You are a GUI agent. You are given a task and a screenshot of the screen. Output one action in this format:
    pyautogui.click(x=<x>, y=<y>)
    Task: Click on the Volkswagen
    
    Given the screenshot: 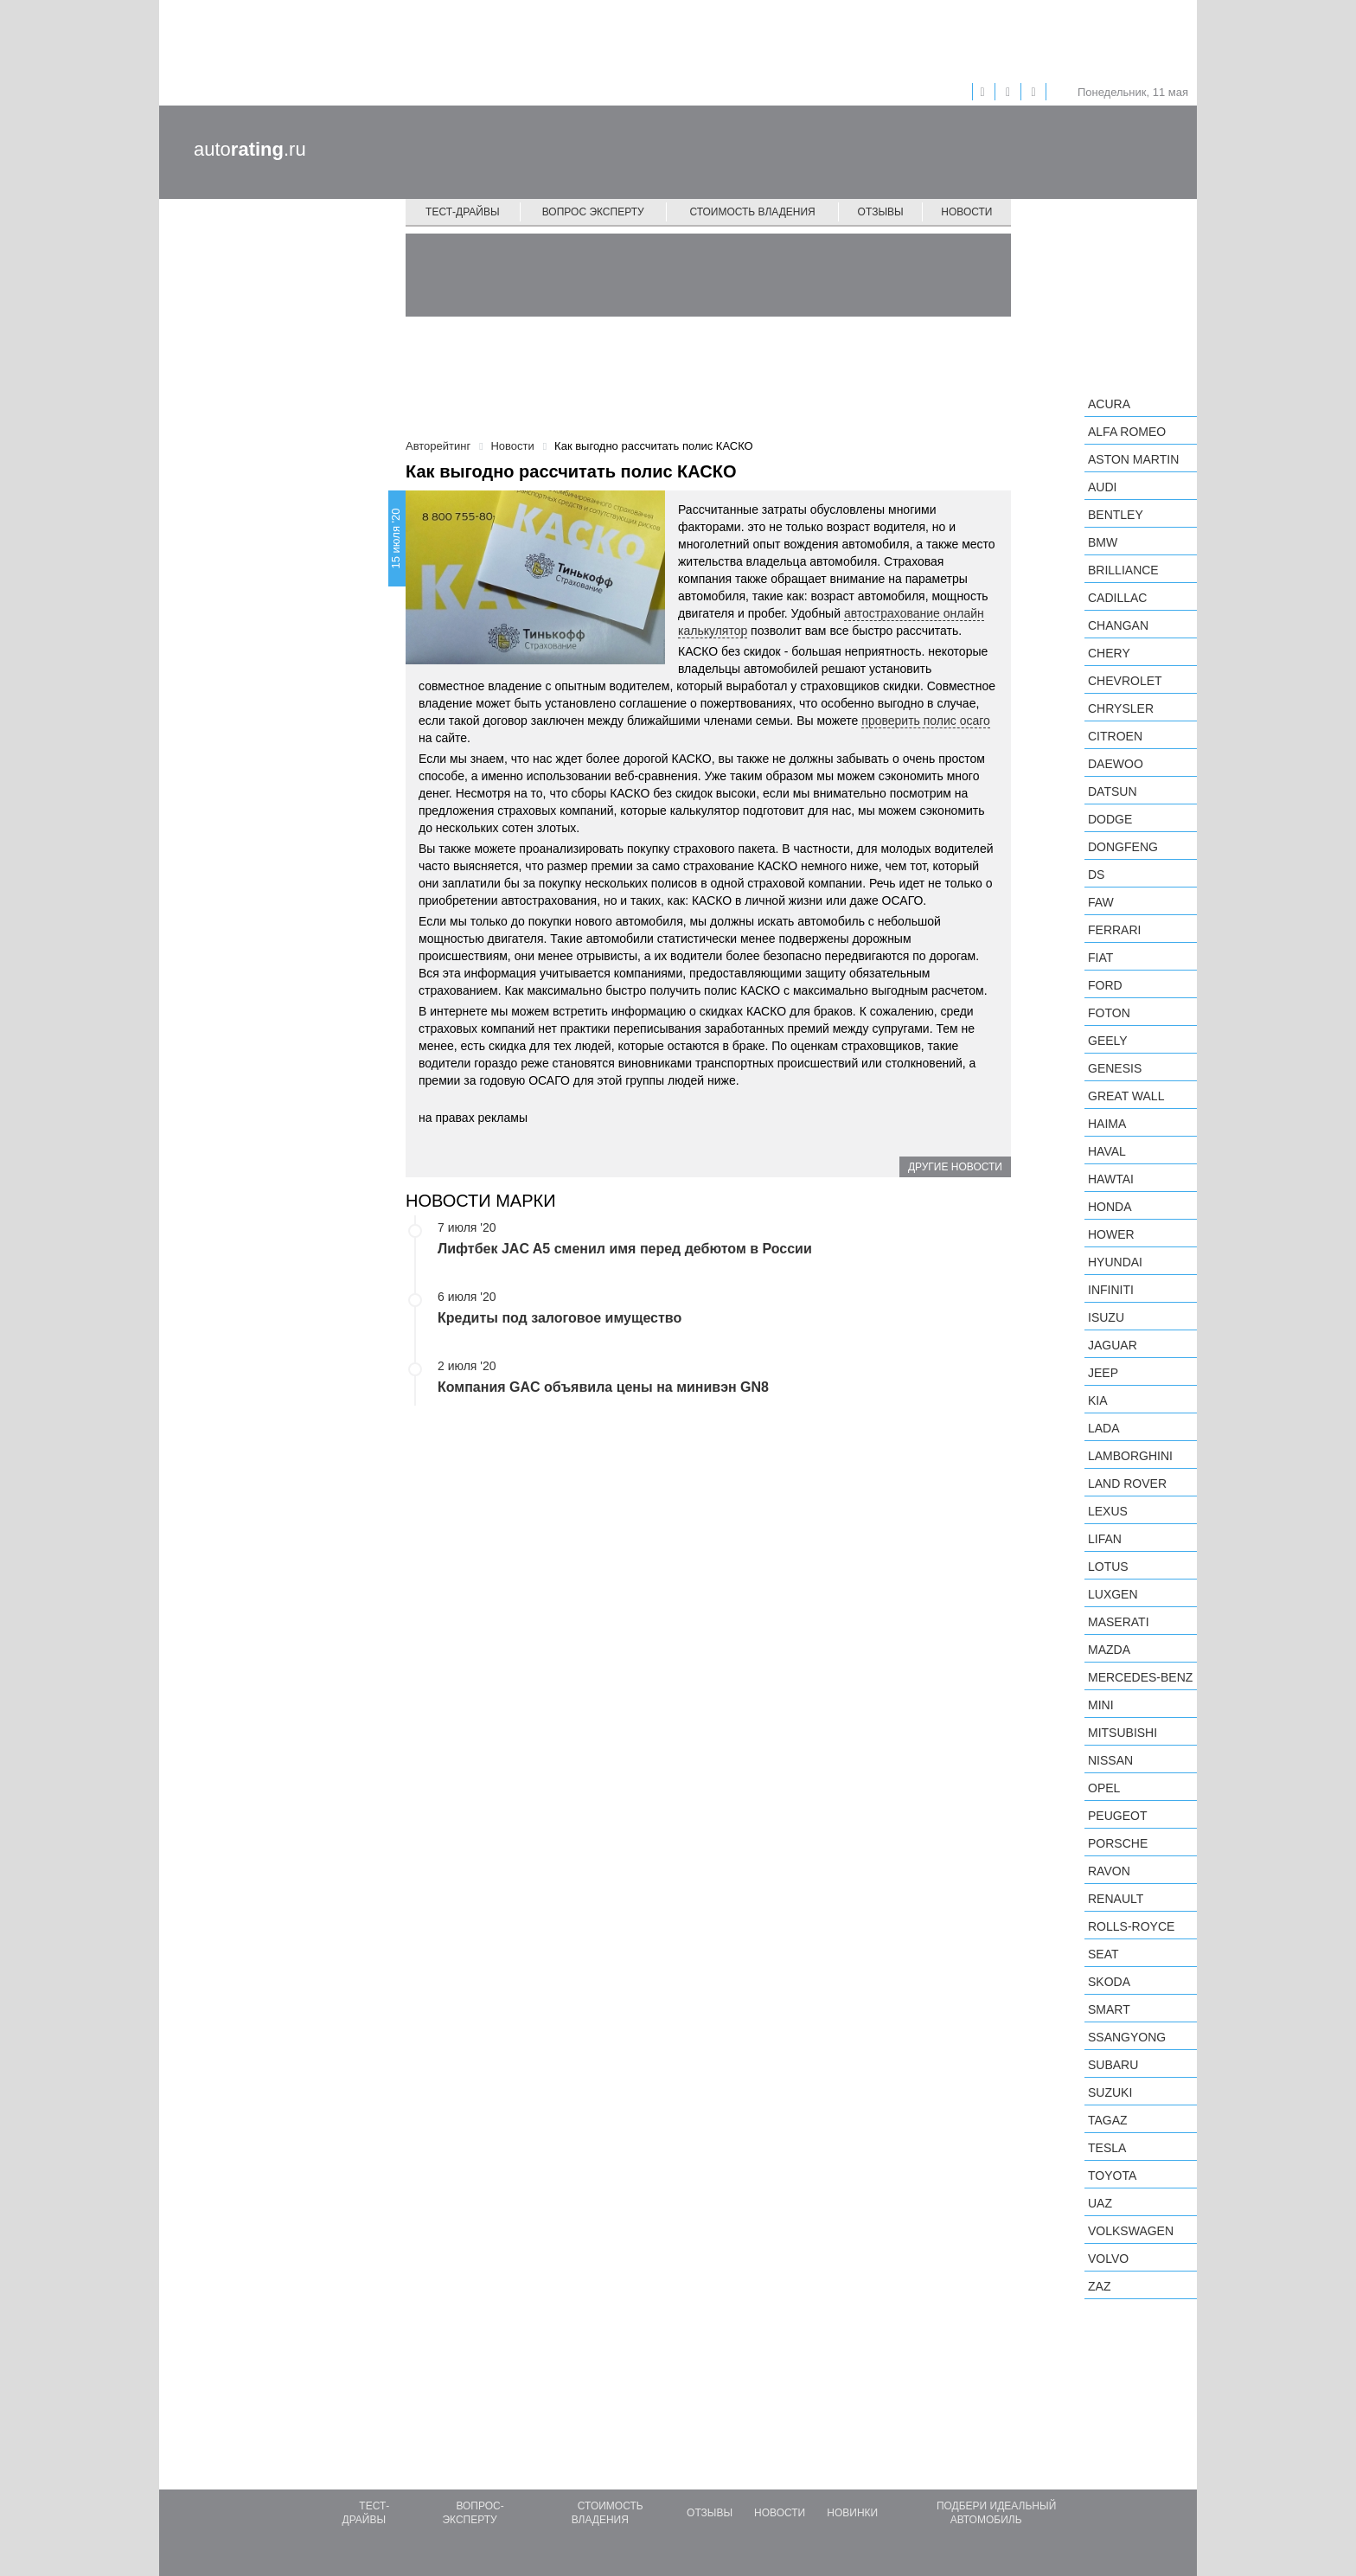 What is the action you would take?
    pyautogui.click(x=1131, y=2231)
    